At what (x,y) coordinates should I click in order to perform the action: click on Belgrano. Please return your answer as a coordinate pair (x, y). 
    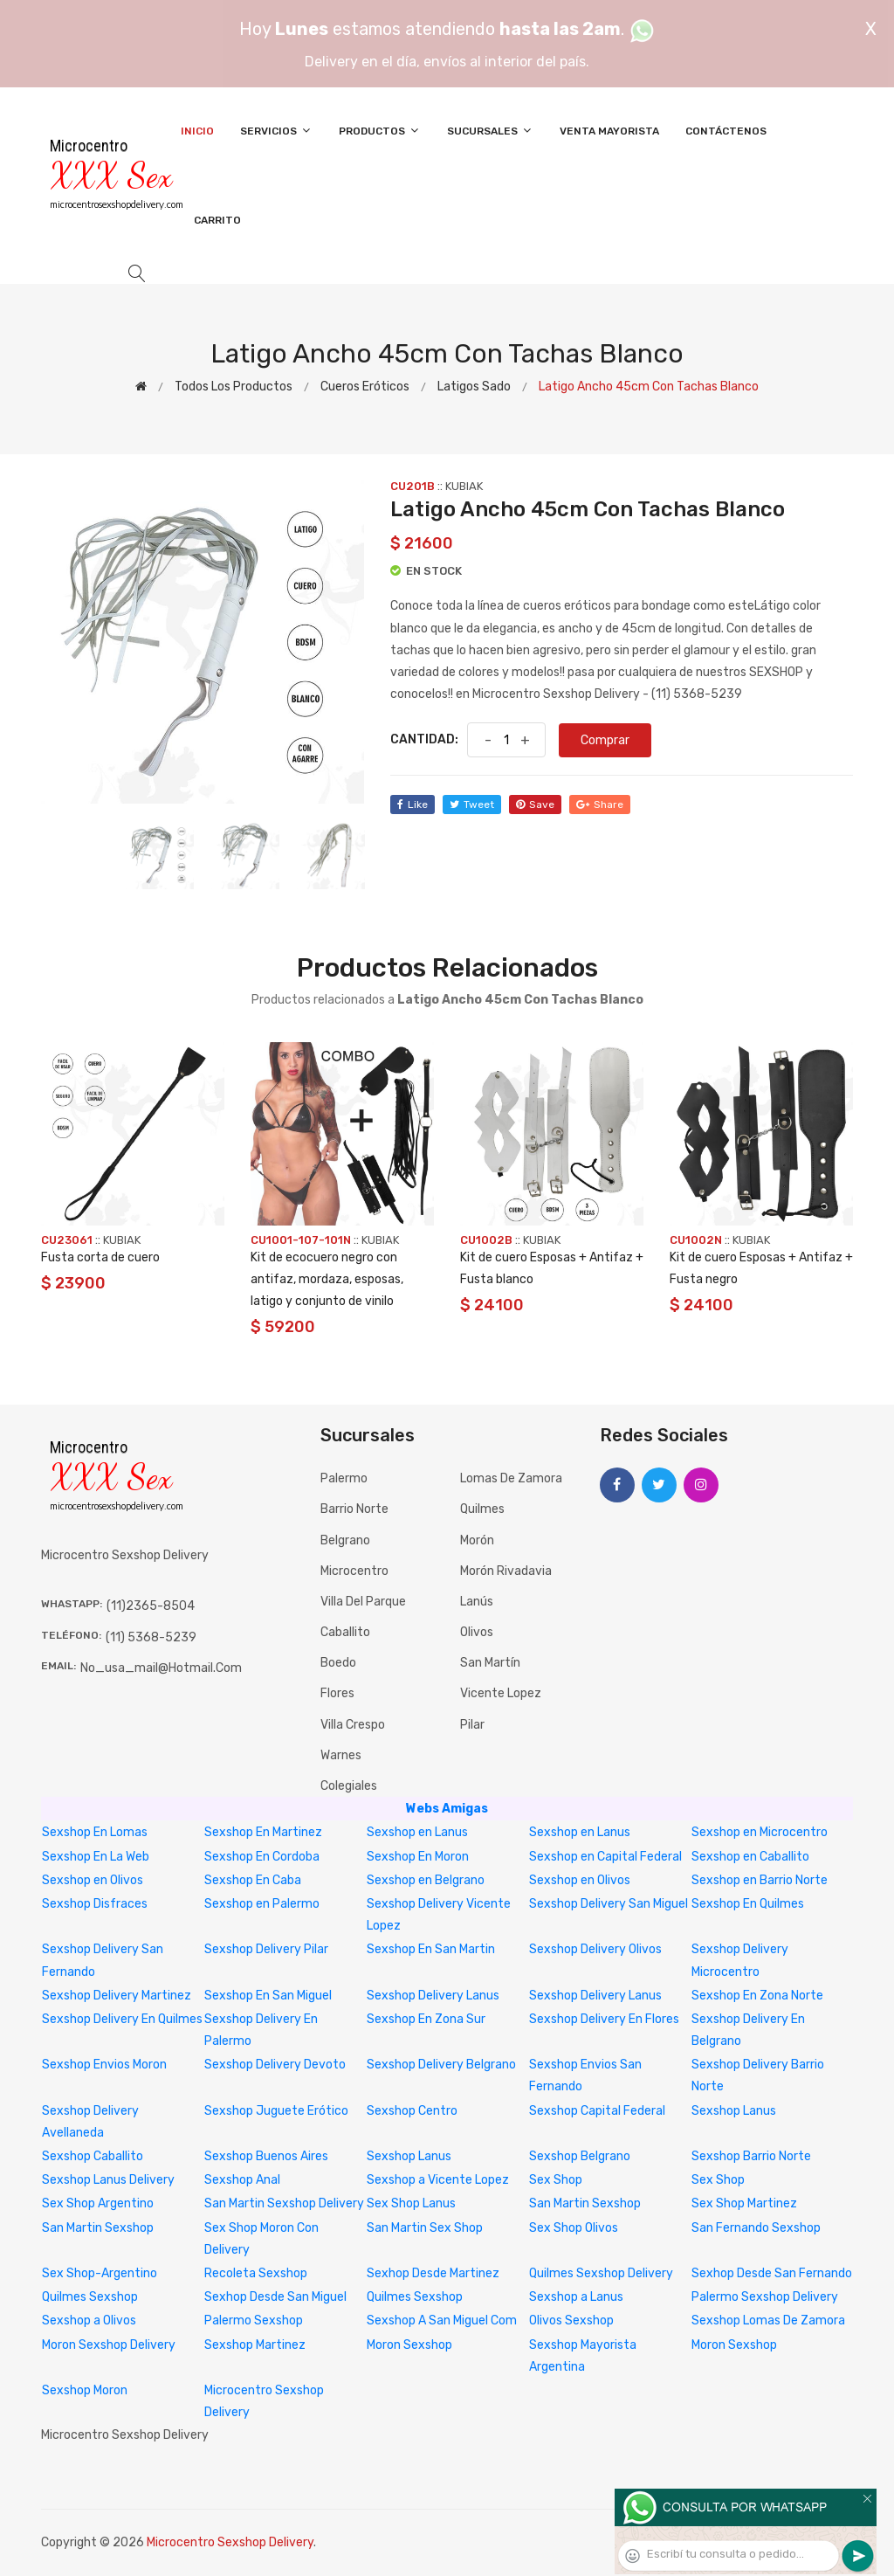
    Looking at the image, I should click on (345, 1540).